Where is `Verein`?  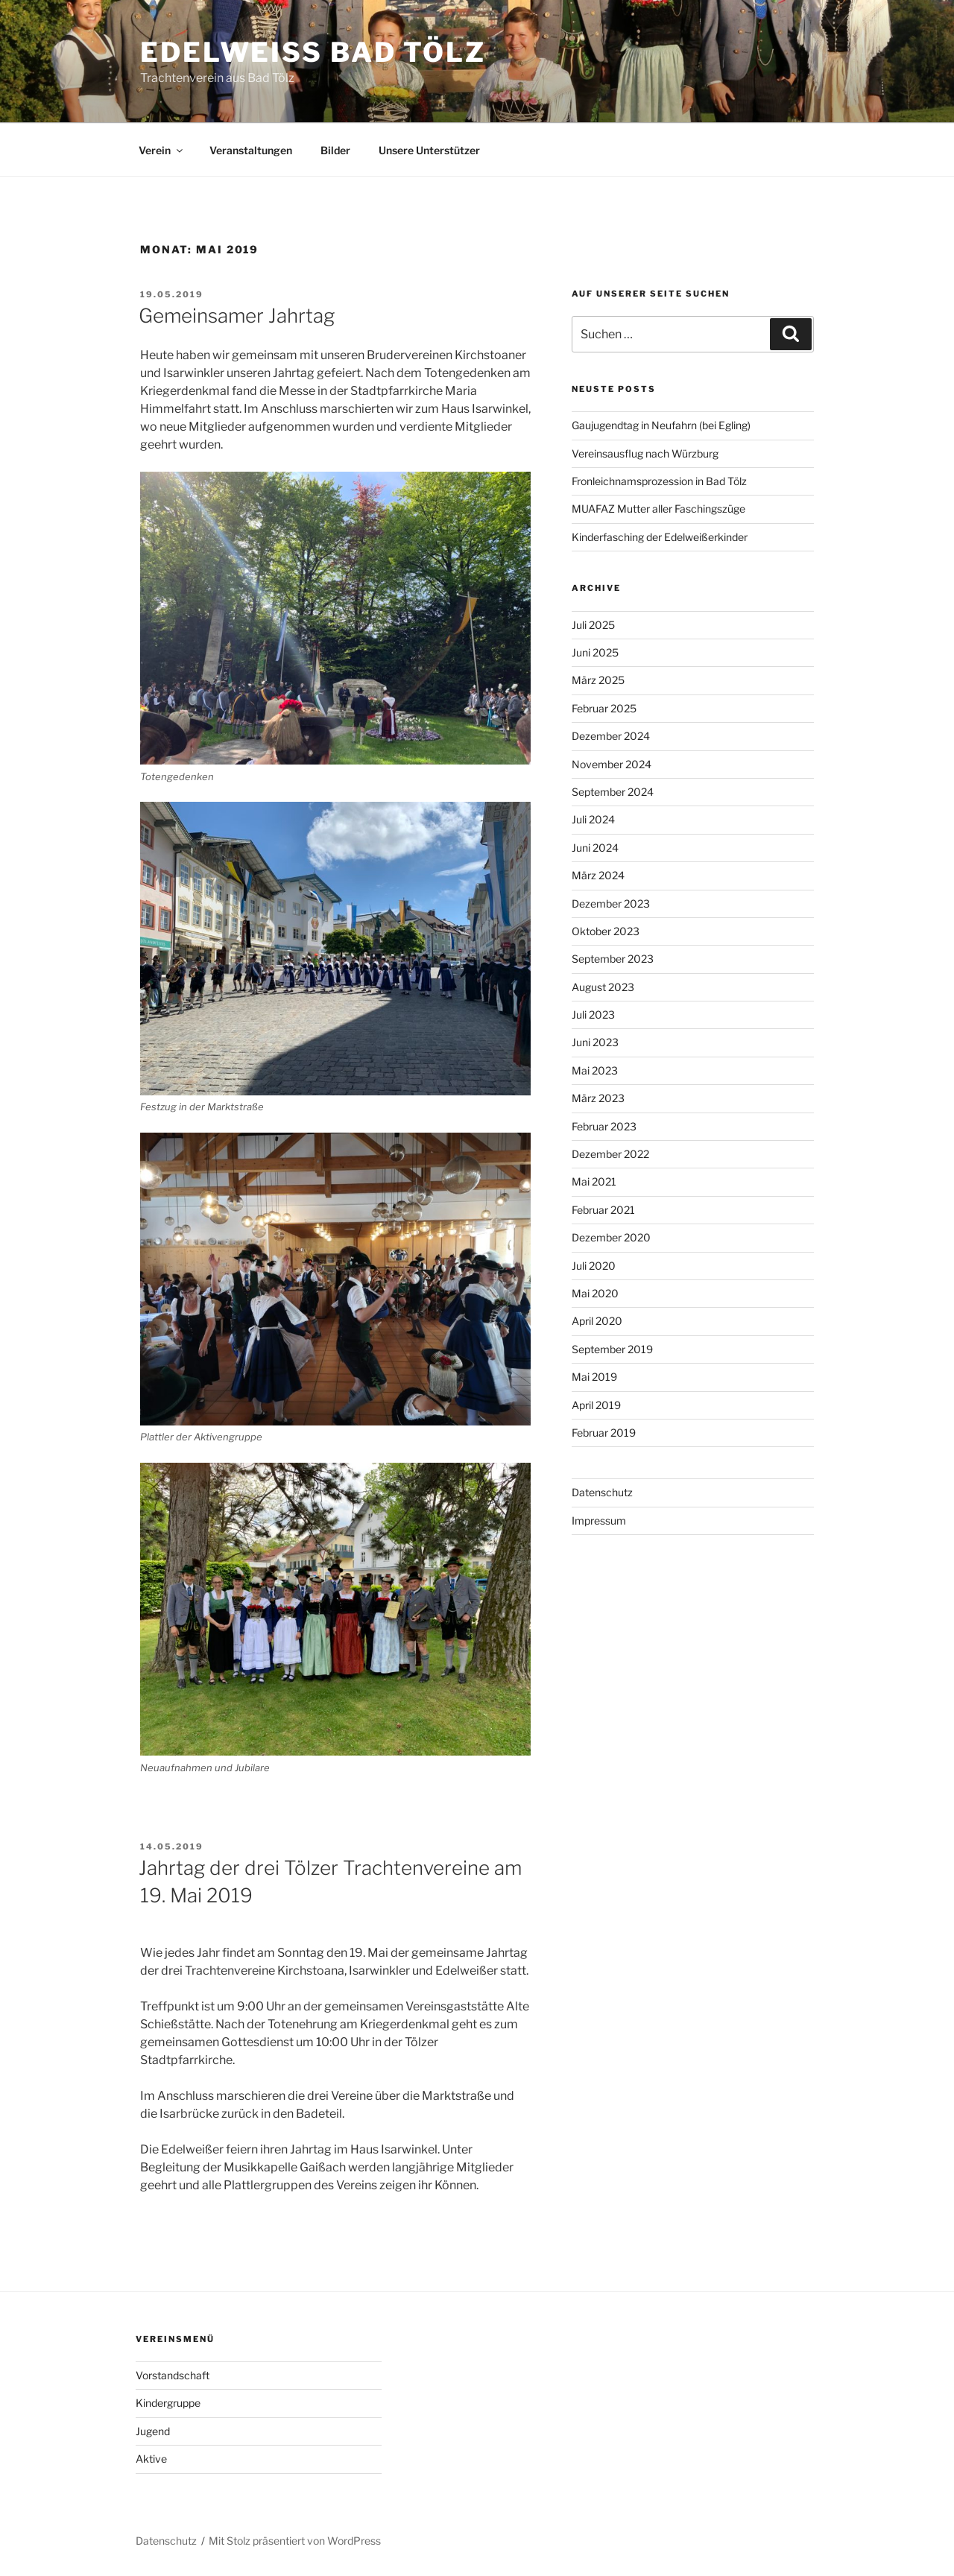 Verein is located at coordinates (162, 150).